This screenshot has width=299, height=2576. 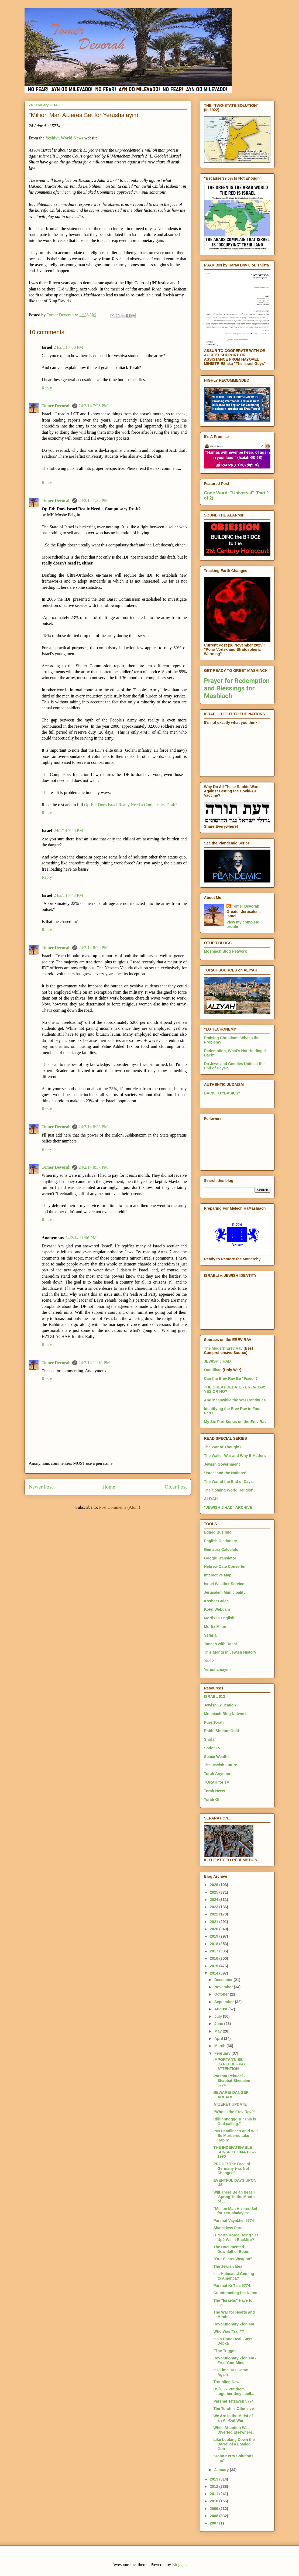 What do you see at coordinates (234, 2121) in the screenshot?
I see `Riiiiinnngggg!!! "This is God calling."` at bounding box center [234, 2121].